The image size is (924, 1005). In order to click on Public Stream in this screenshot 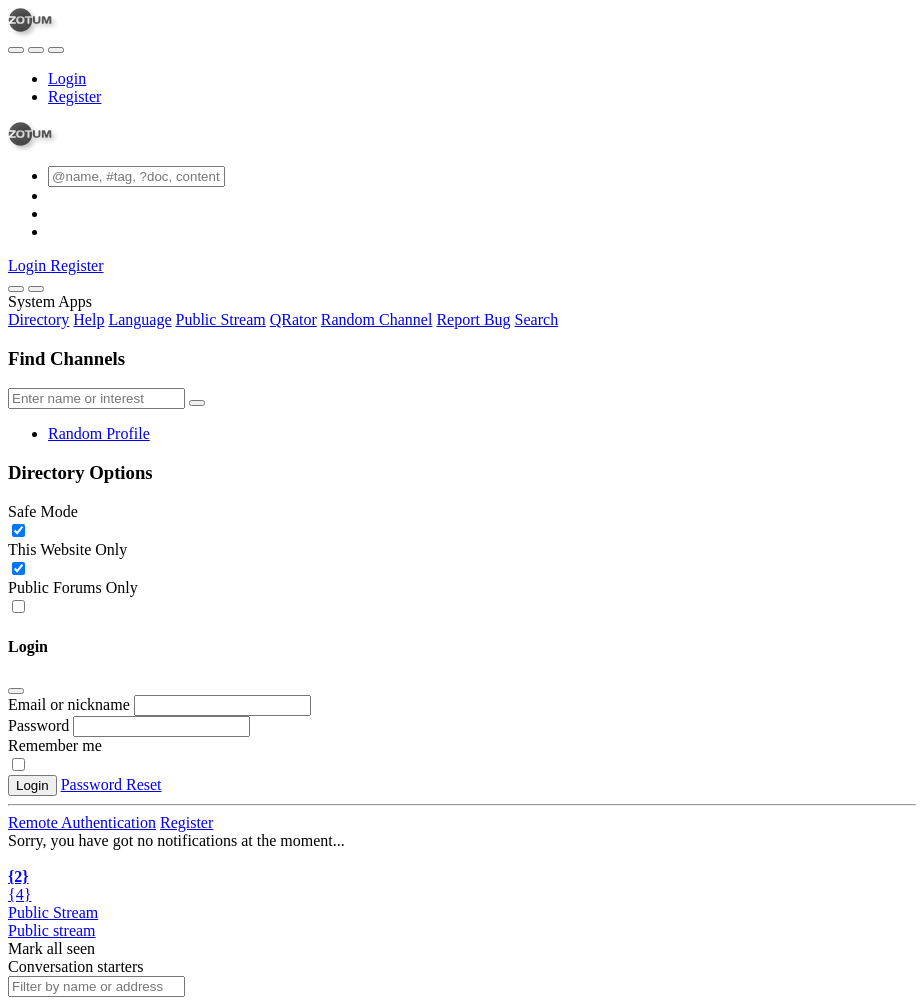, I will do `click(221, 319)`.